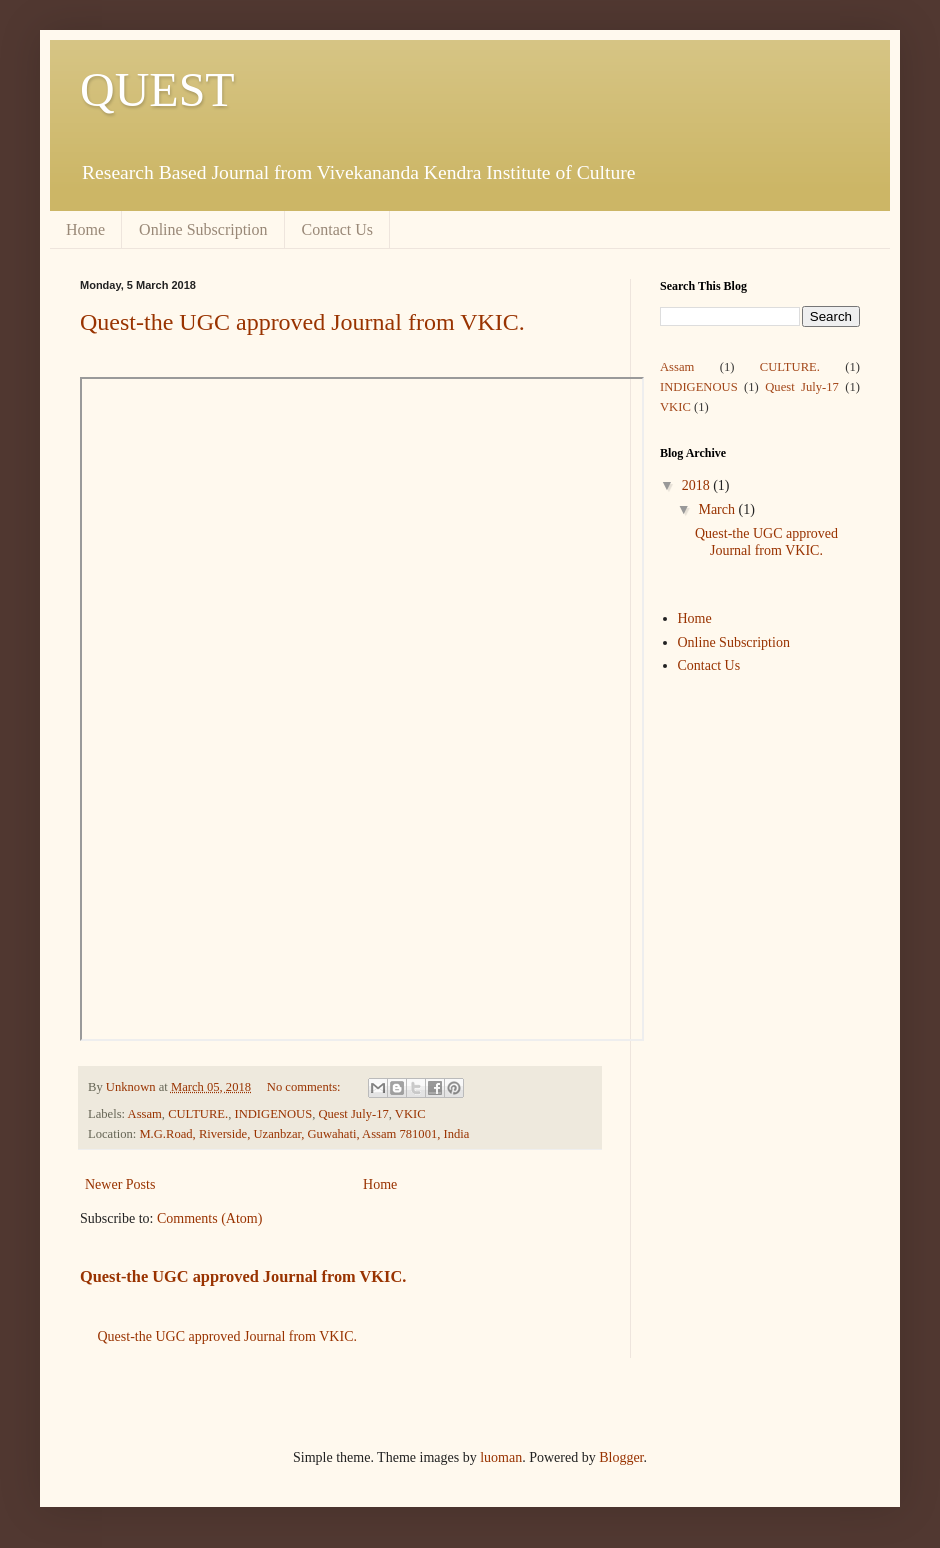 This screenshot has height=1548, width=940. Describe the element at coordinates (621, 1457) in the screenshot. I see `Blogger` at that location.